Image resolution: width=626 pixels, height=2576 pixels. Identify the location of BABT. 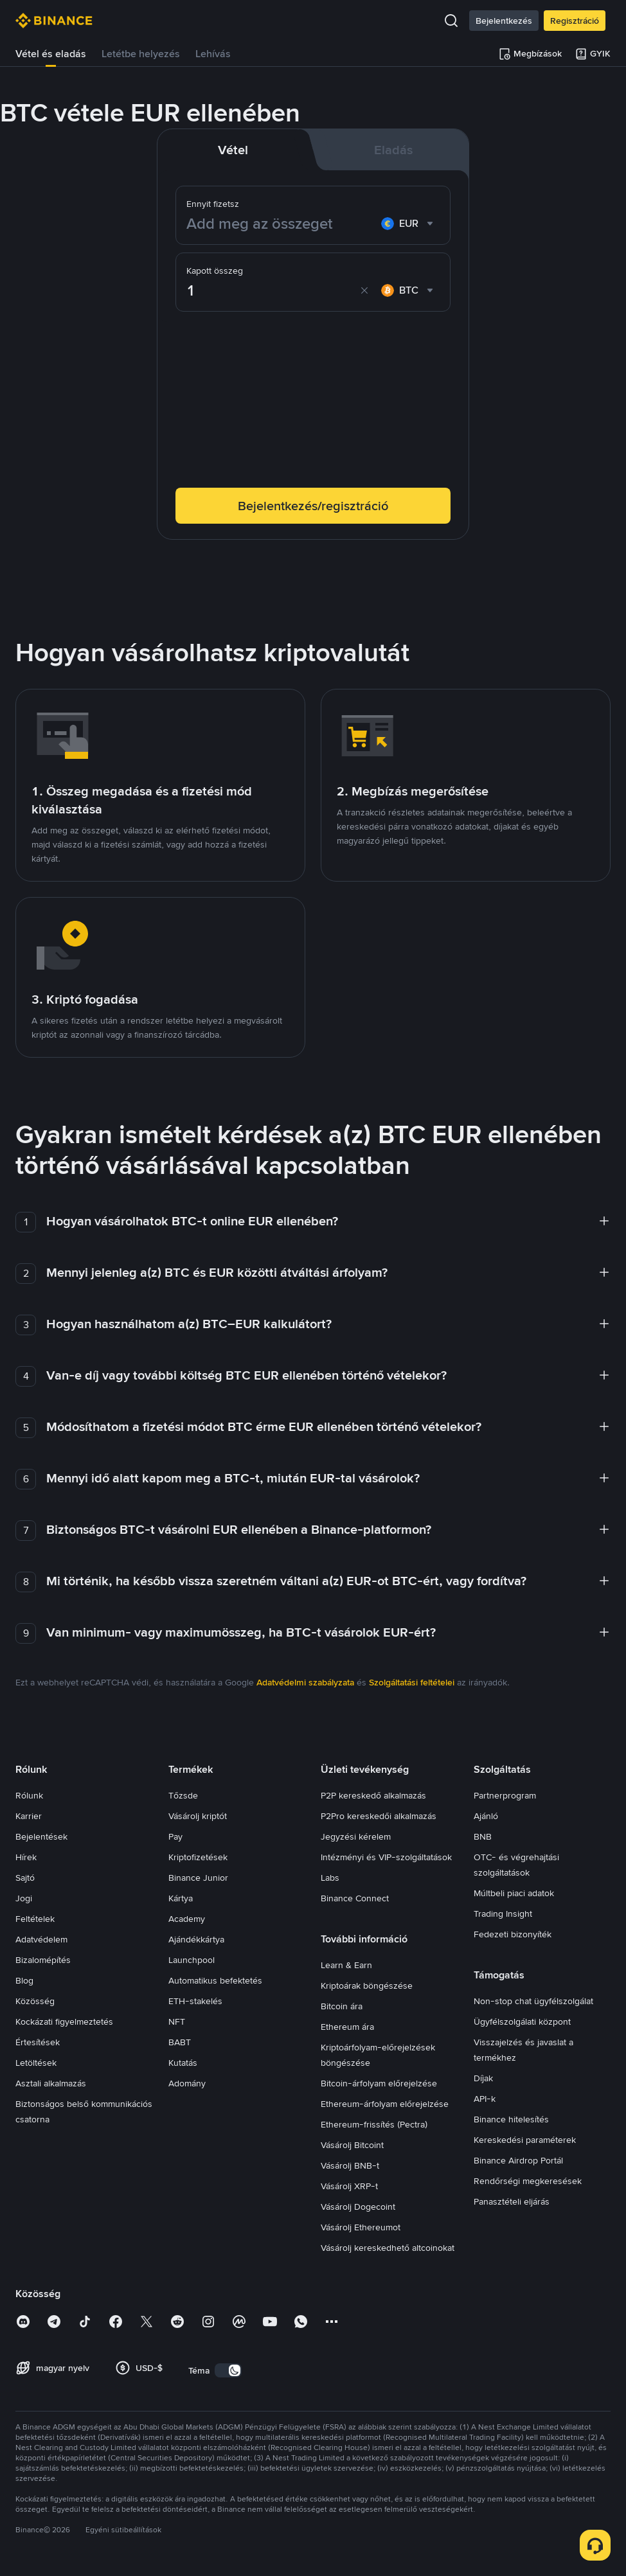
(179, 2042).